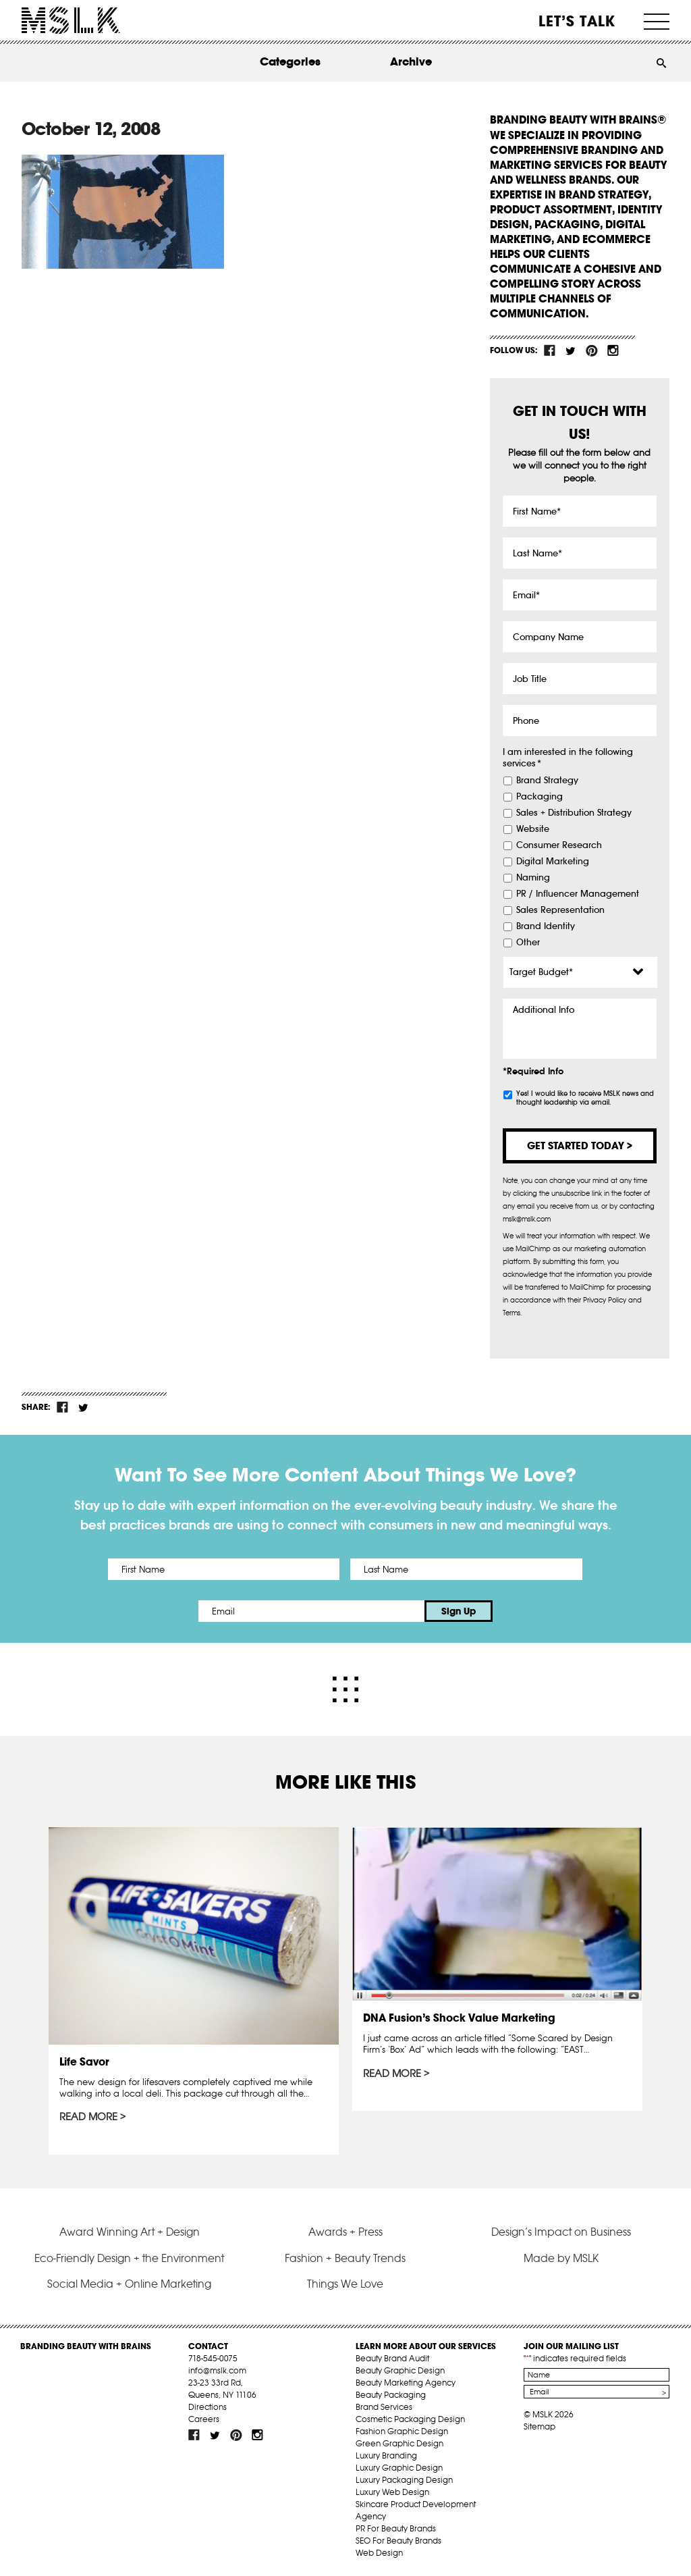 This screenshot has width=691, height=2576. I want to click on Naming, so click(533, 877).